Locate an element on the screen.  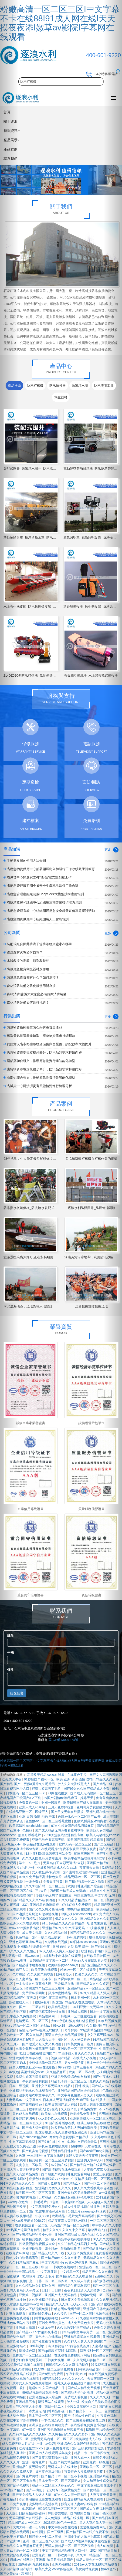
91在线视频免费观看 is located at coordinates (103, 2374).